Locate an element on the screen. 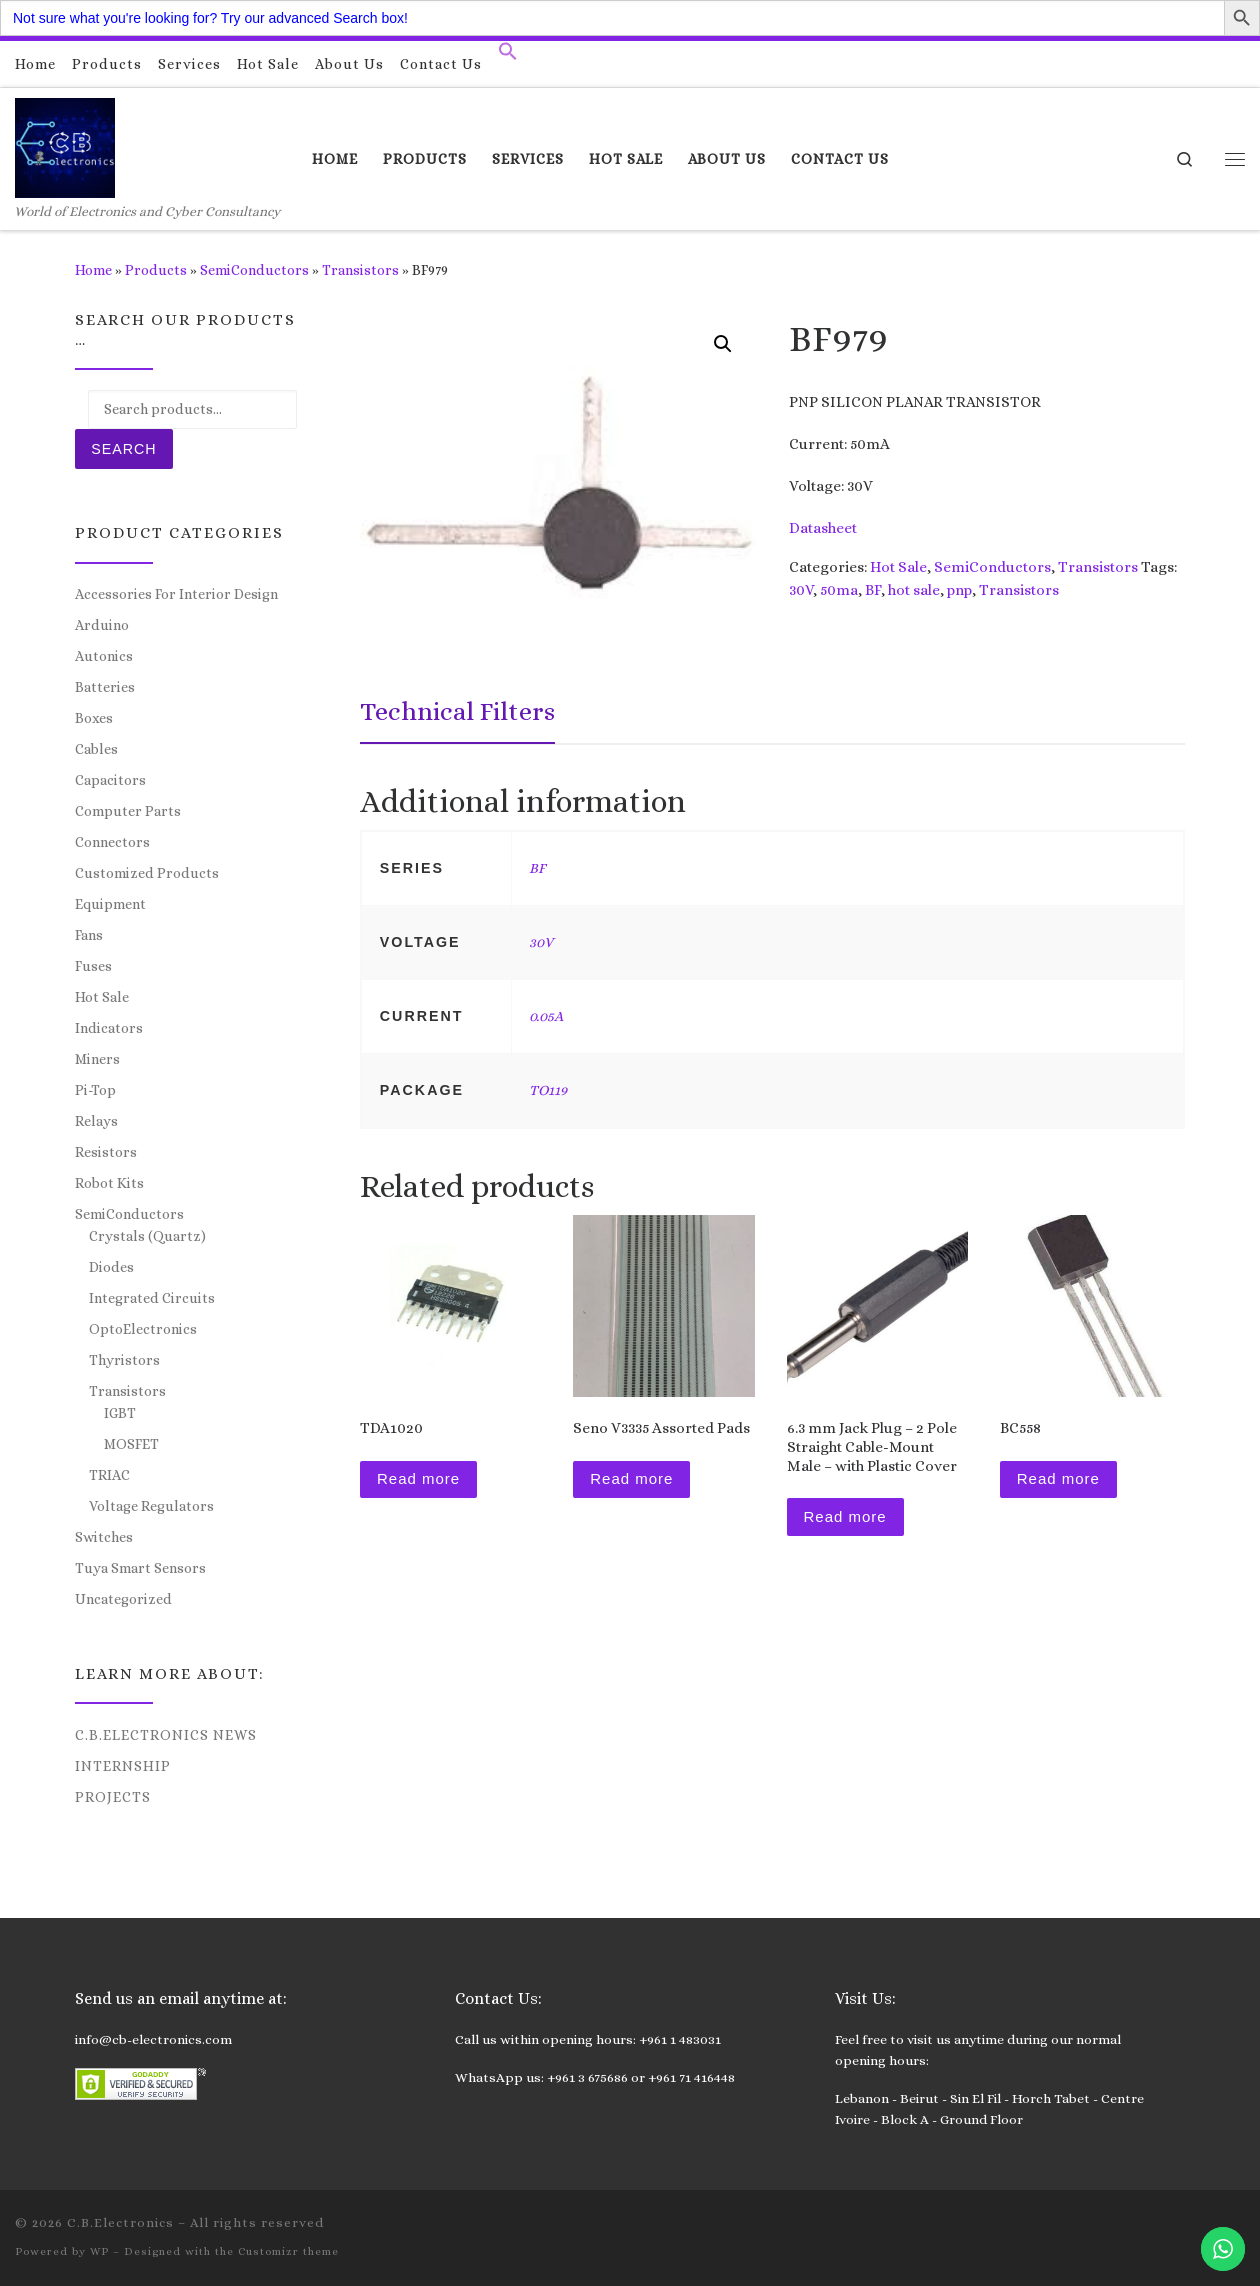 The image size is (1260, 2286). SemiConductors is located at coordinates (254, 270).